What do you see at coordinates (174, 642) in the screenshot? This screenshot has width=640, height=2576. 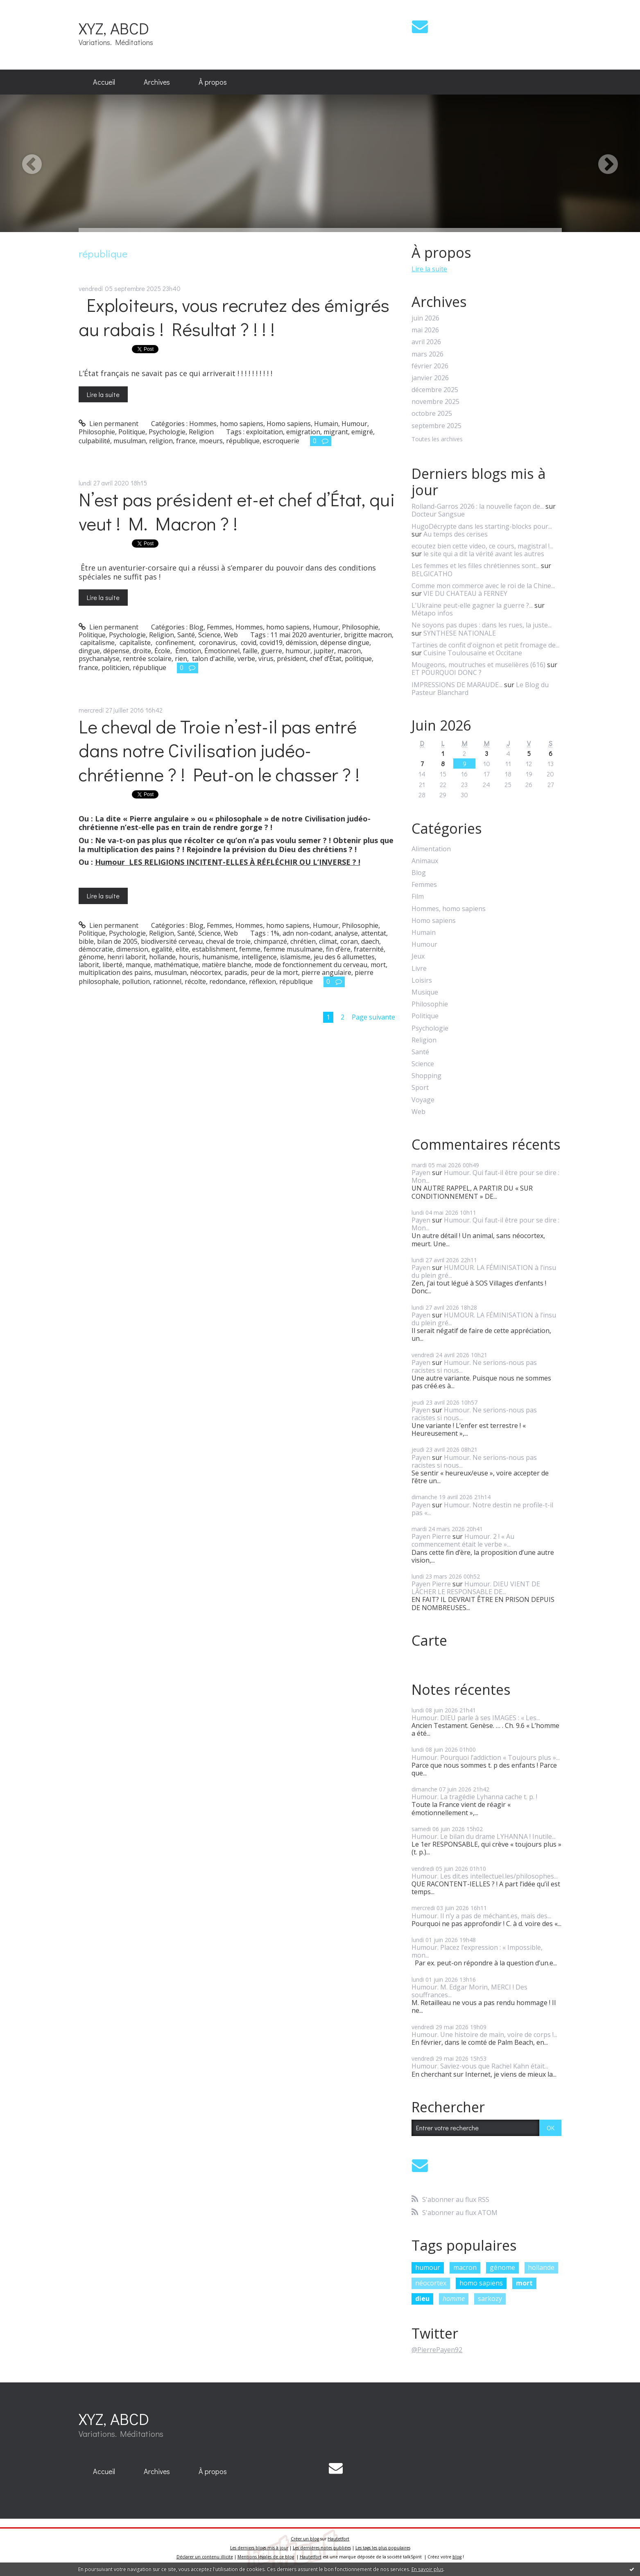 I see `confinement` at bounding box center [174, 642].